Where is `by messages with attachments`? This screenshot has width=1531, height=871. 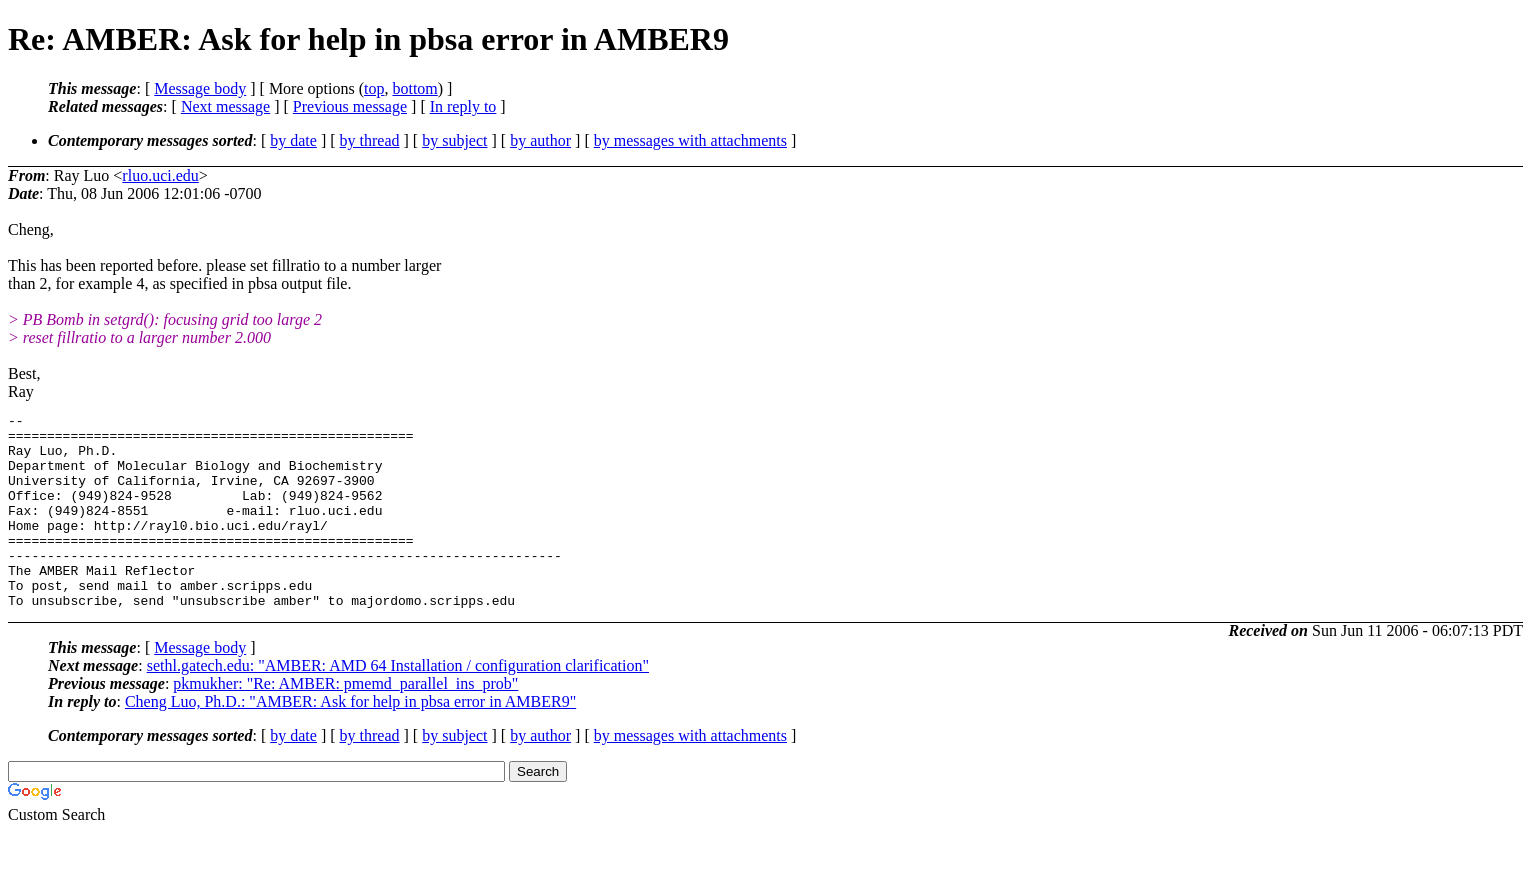
by messages with attachments is located at coordinates (690, 140).